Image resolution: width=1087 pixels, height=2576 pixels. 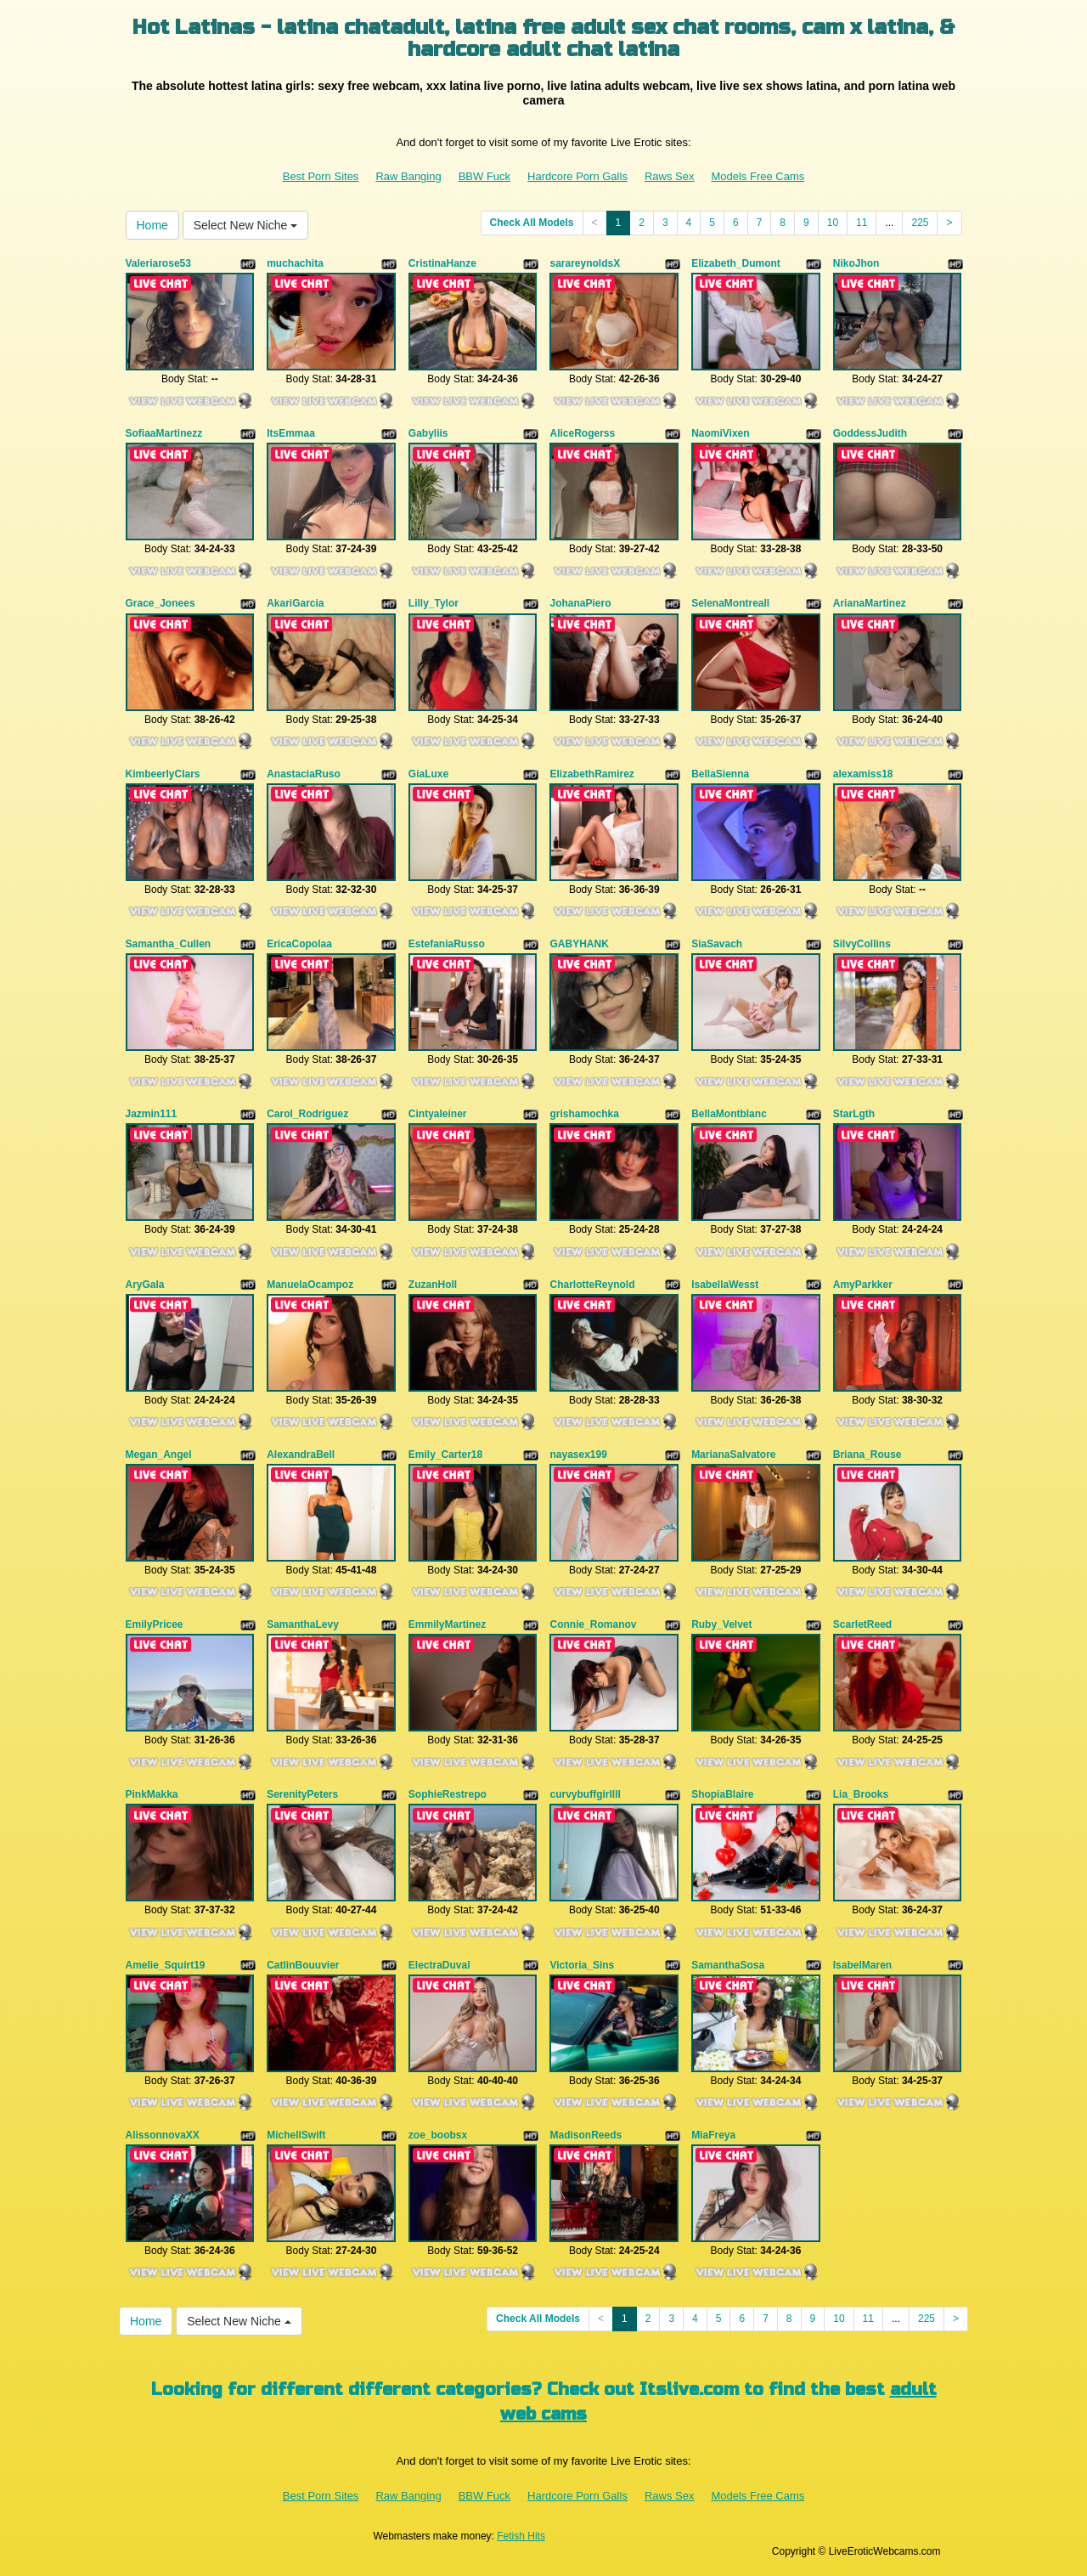 What do you see at coordinates (447, 1794) in the screenshot?
I see `SophieRestrepo` at bounding box center [447, 1794].